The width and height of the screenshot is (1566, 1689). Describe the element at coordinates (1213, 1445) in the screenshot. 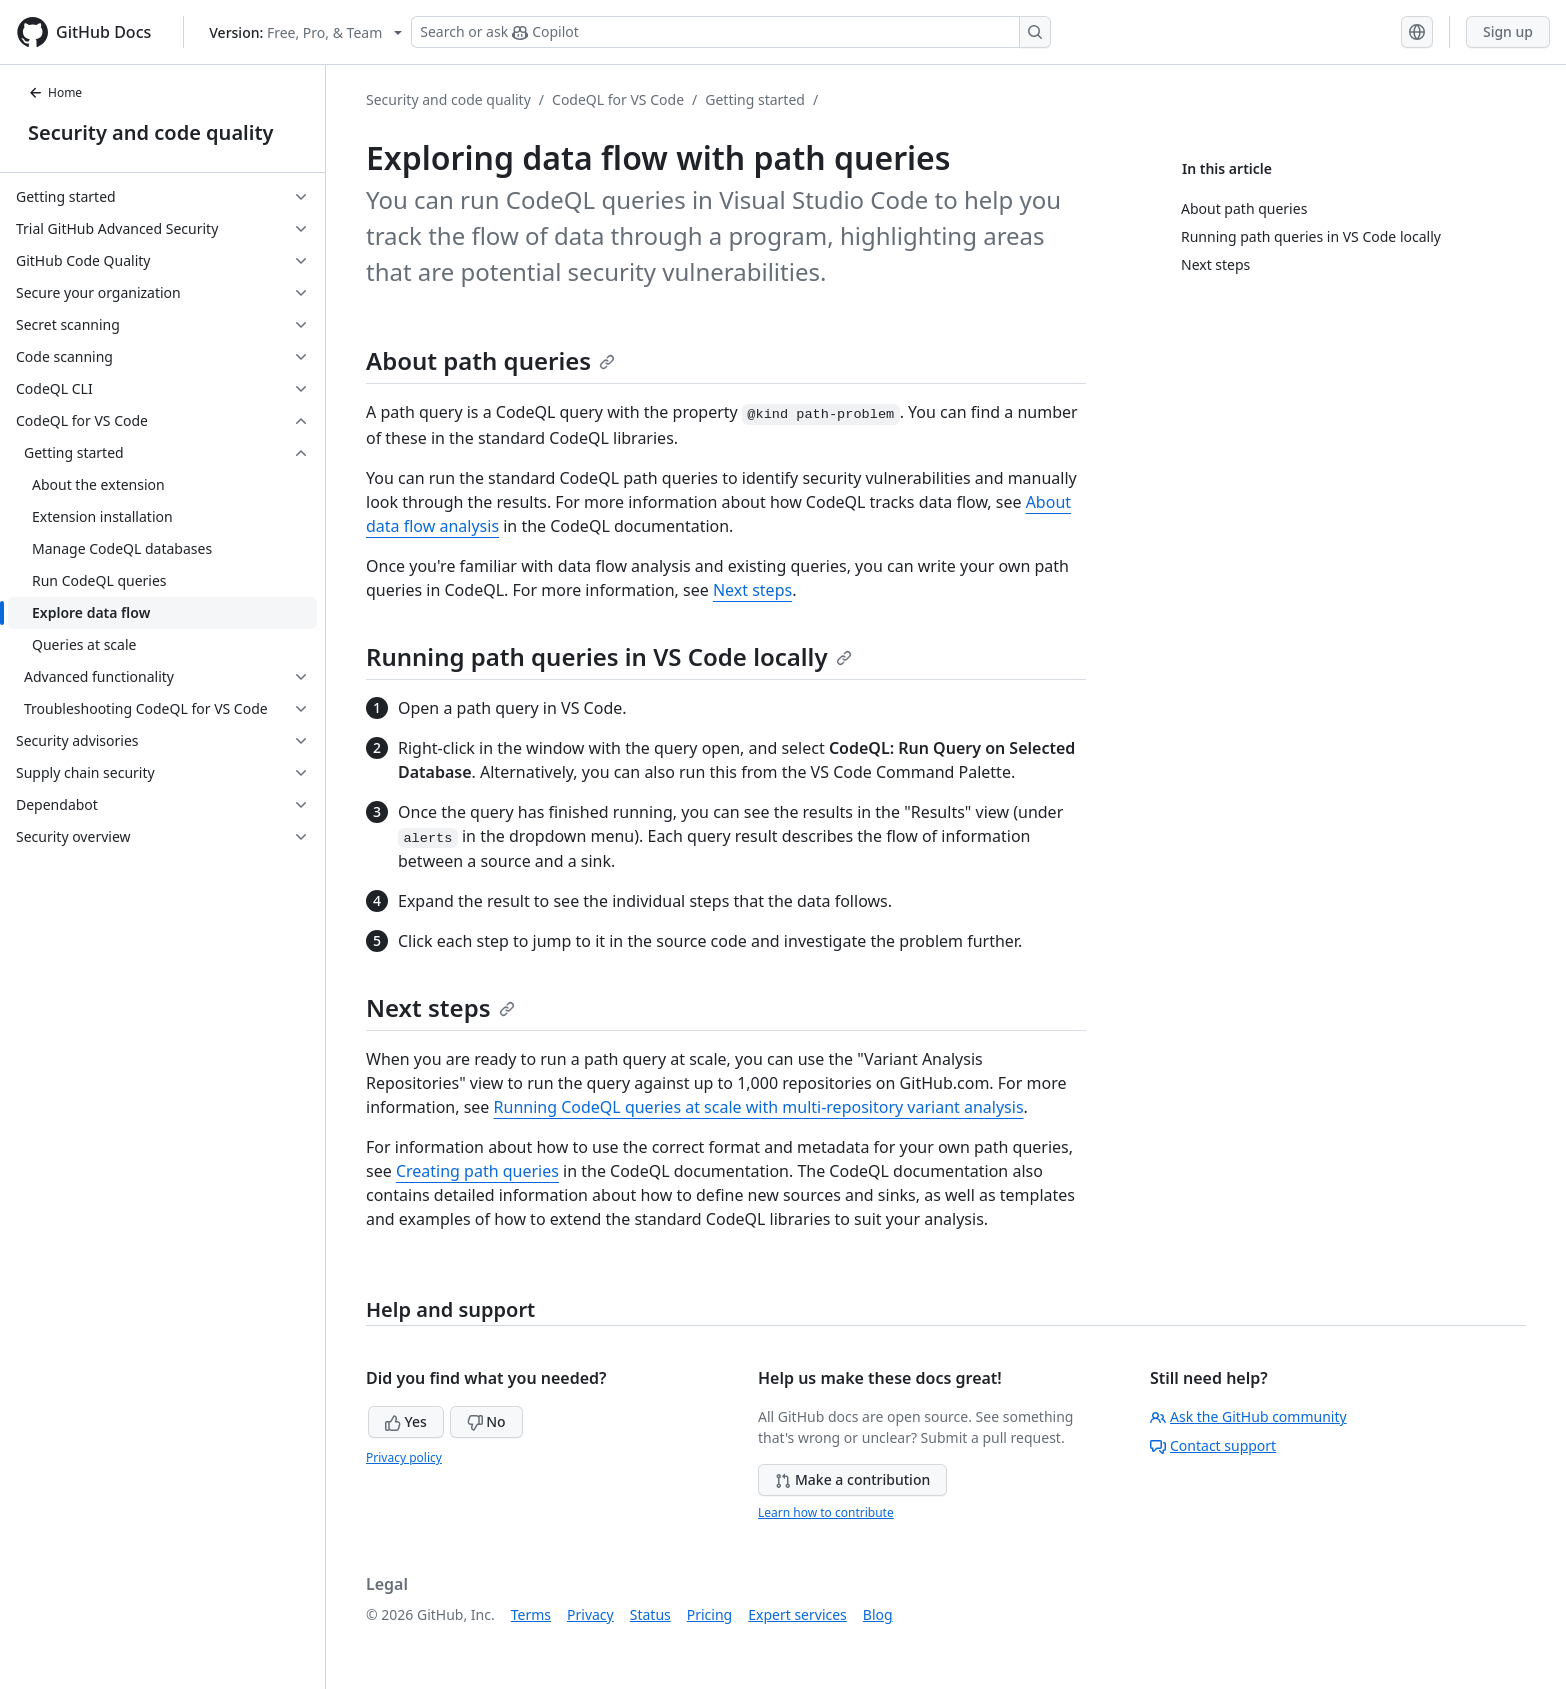

I see `Contact support` at that location.